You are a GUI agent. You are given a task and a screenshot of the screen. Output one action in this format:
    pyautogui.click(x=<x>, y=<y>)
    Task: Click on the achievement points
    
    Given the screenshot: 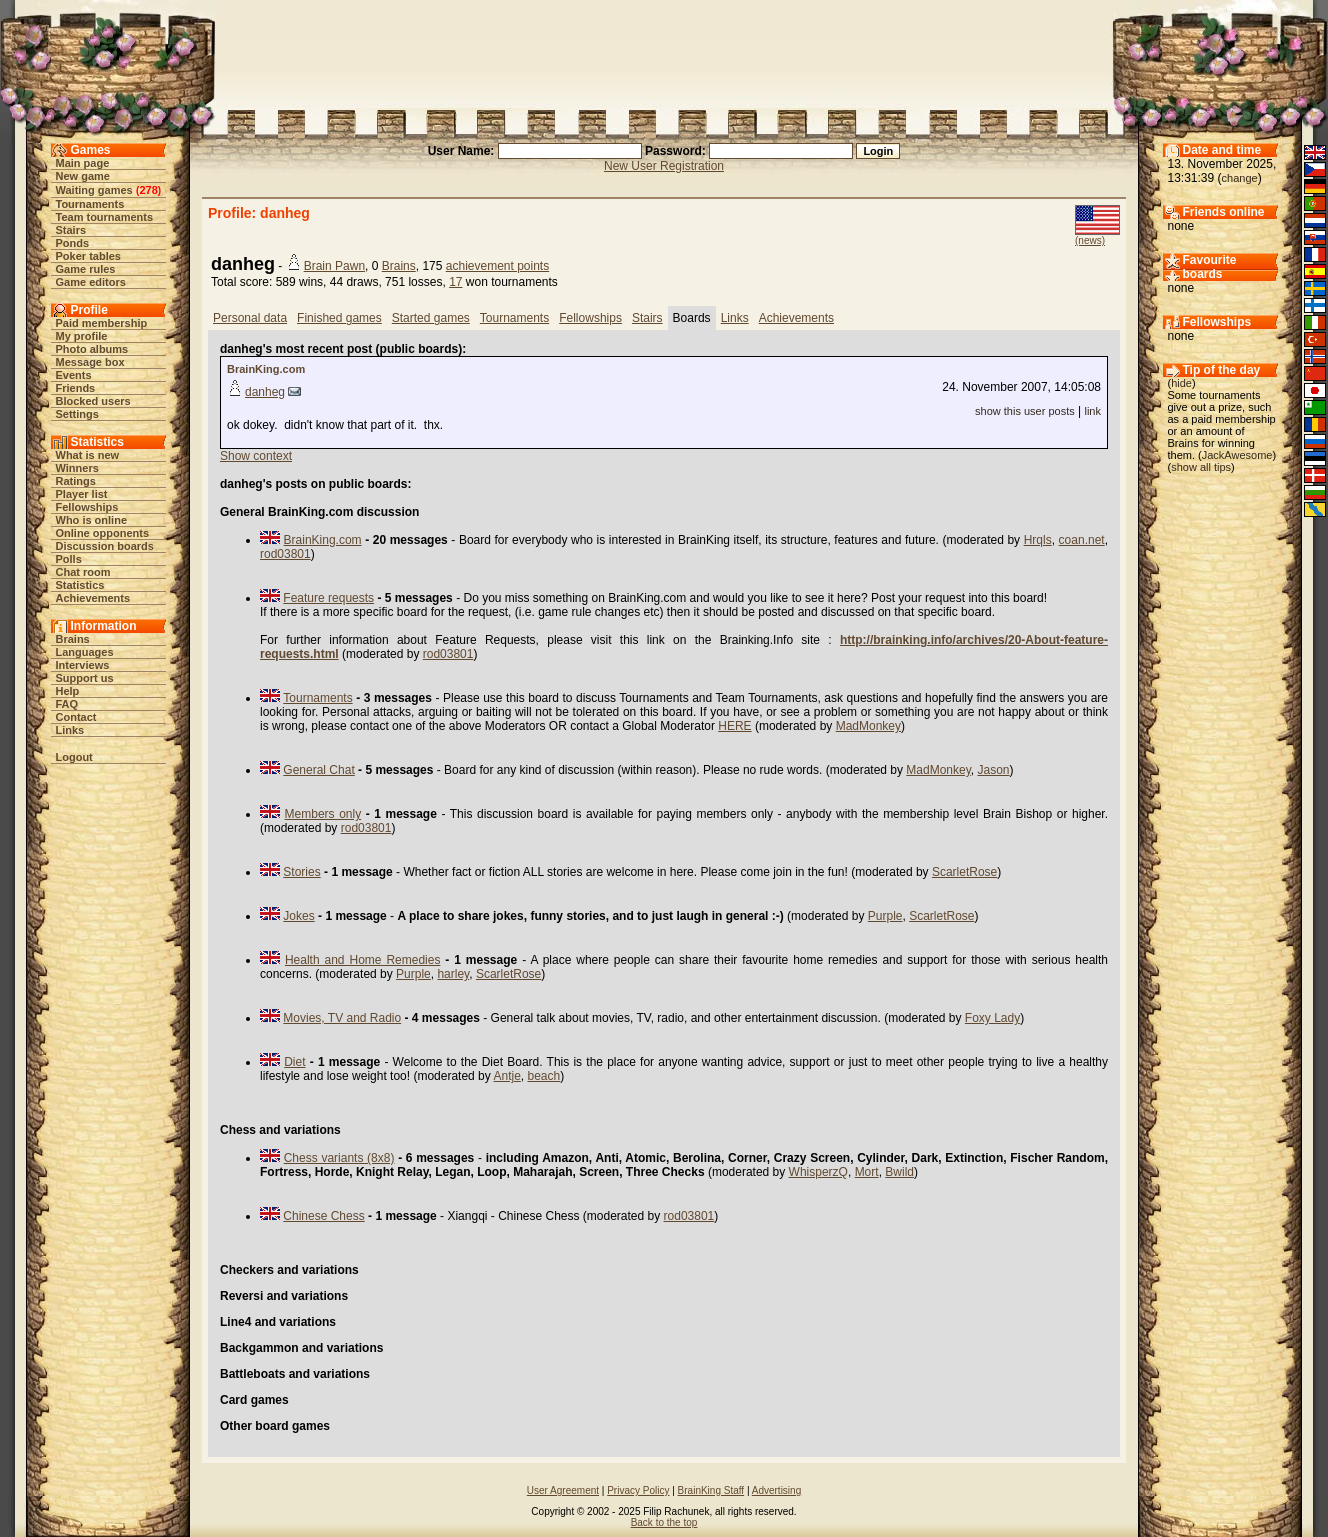 What is the action you would take?
    pyautogui.click(x=497, y=266)
    